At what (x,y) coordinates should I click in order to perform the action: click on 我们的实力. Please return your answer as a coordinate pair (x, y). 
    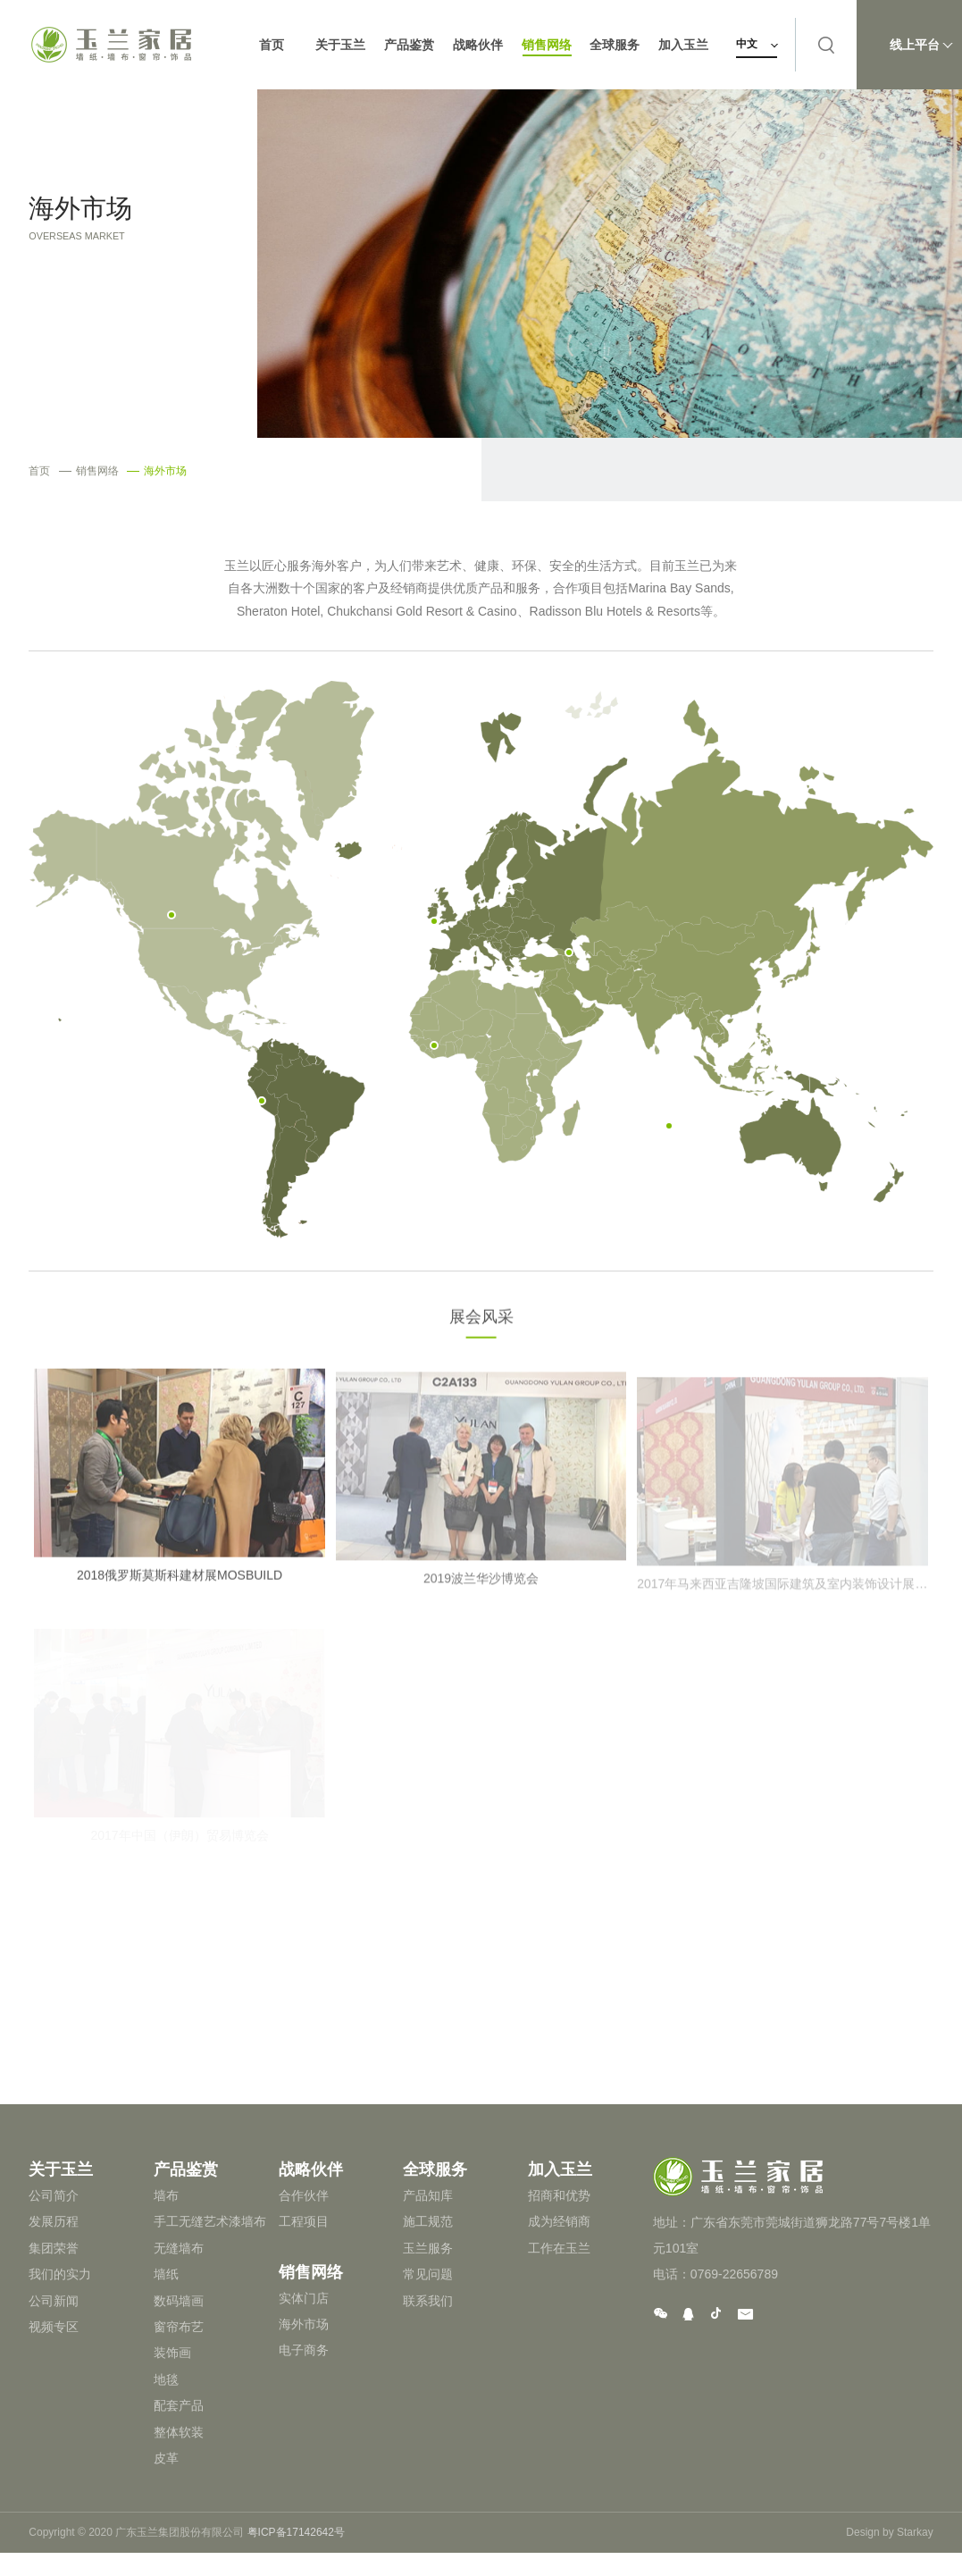
    Looking at the image, I should click on (60, 2274).